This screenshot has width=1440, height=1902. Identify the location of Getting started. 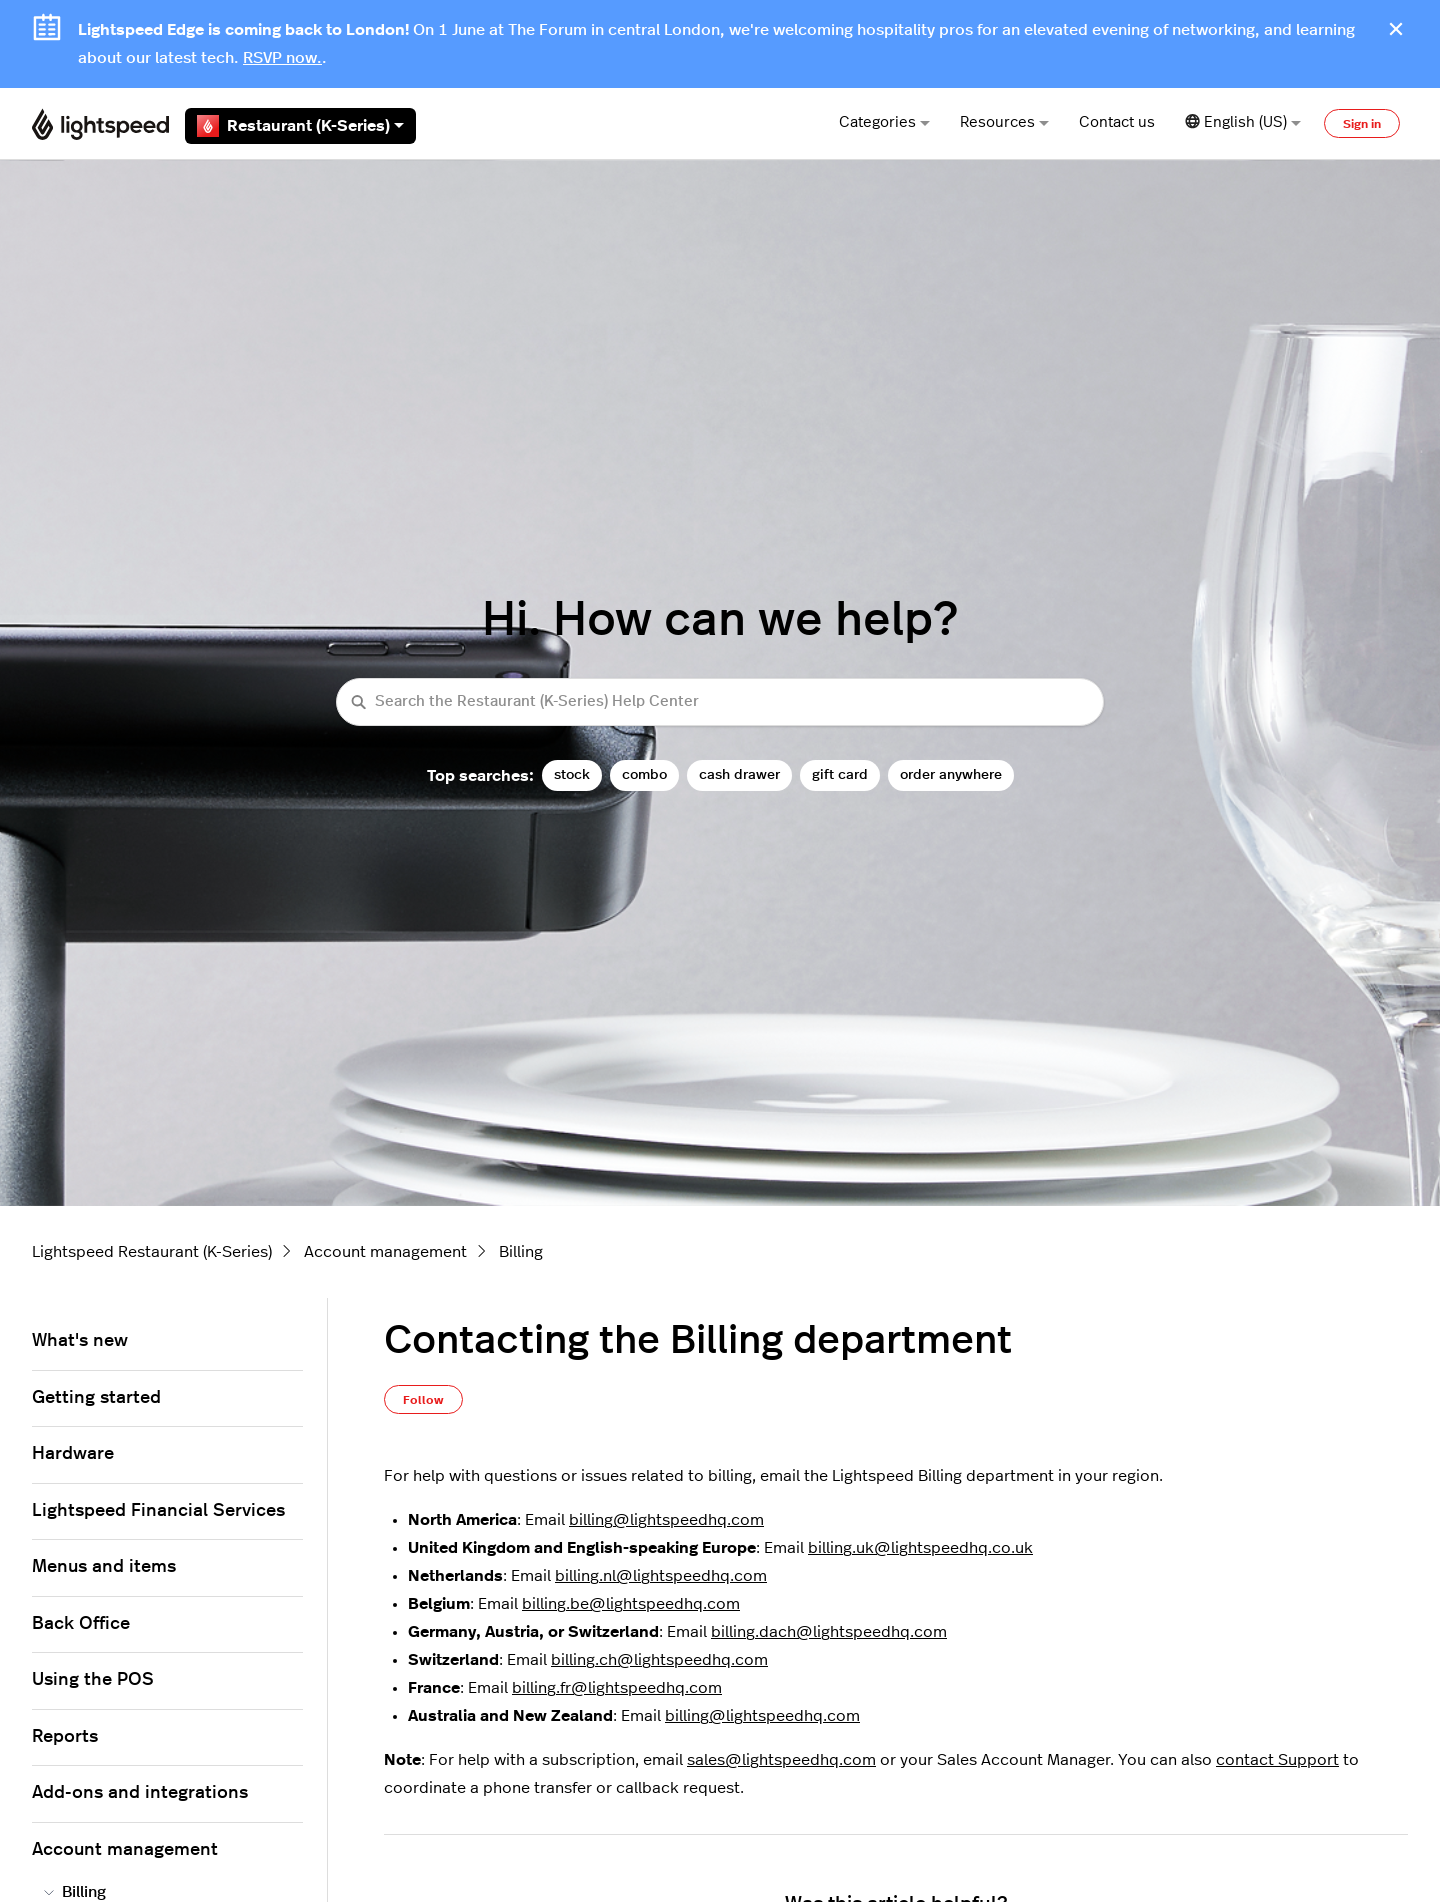
(96, 1398).